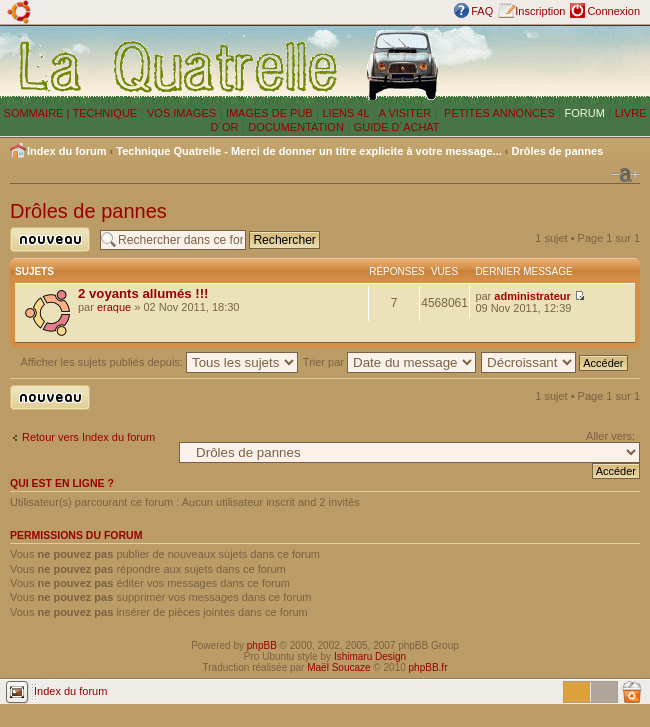  What do you see at coordinates (625, 175) in the screenshot?
I see `Modifier la taille de la police` at bounding box center [625, 175].